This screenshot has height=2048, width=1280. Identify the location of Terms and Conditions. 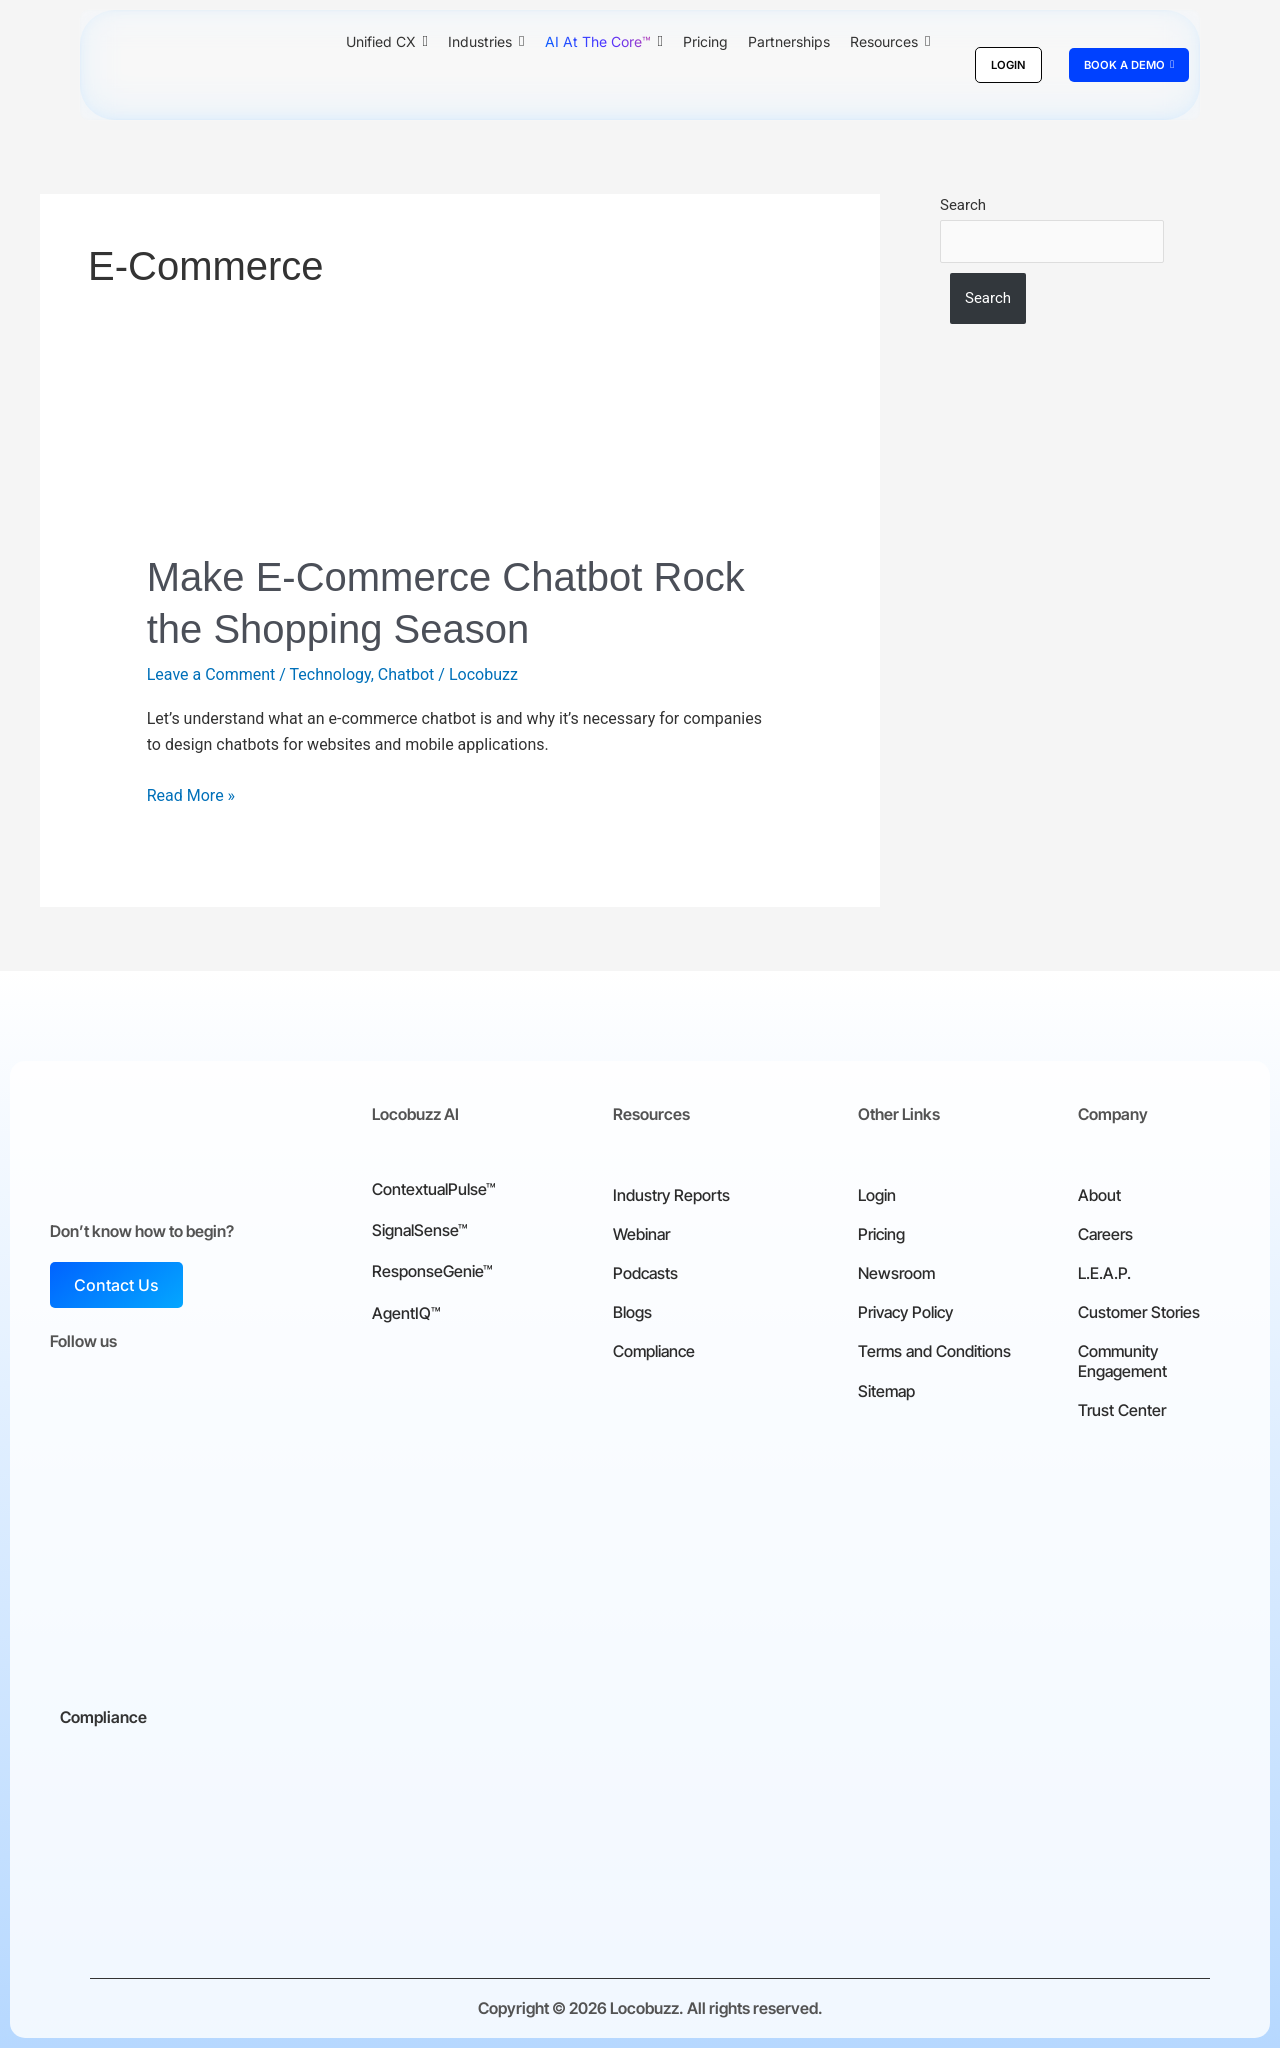
(934, 1351).